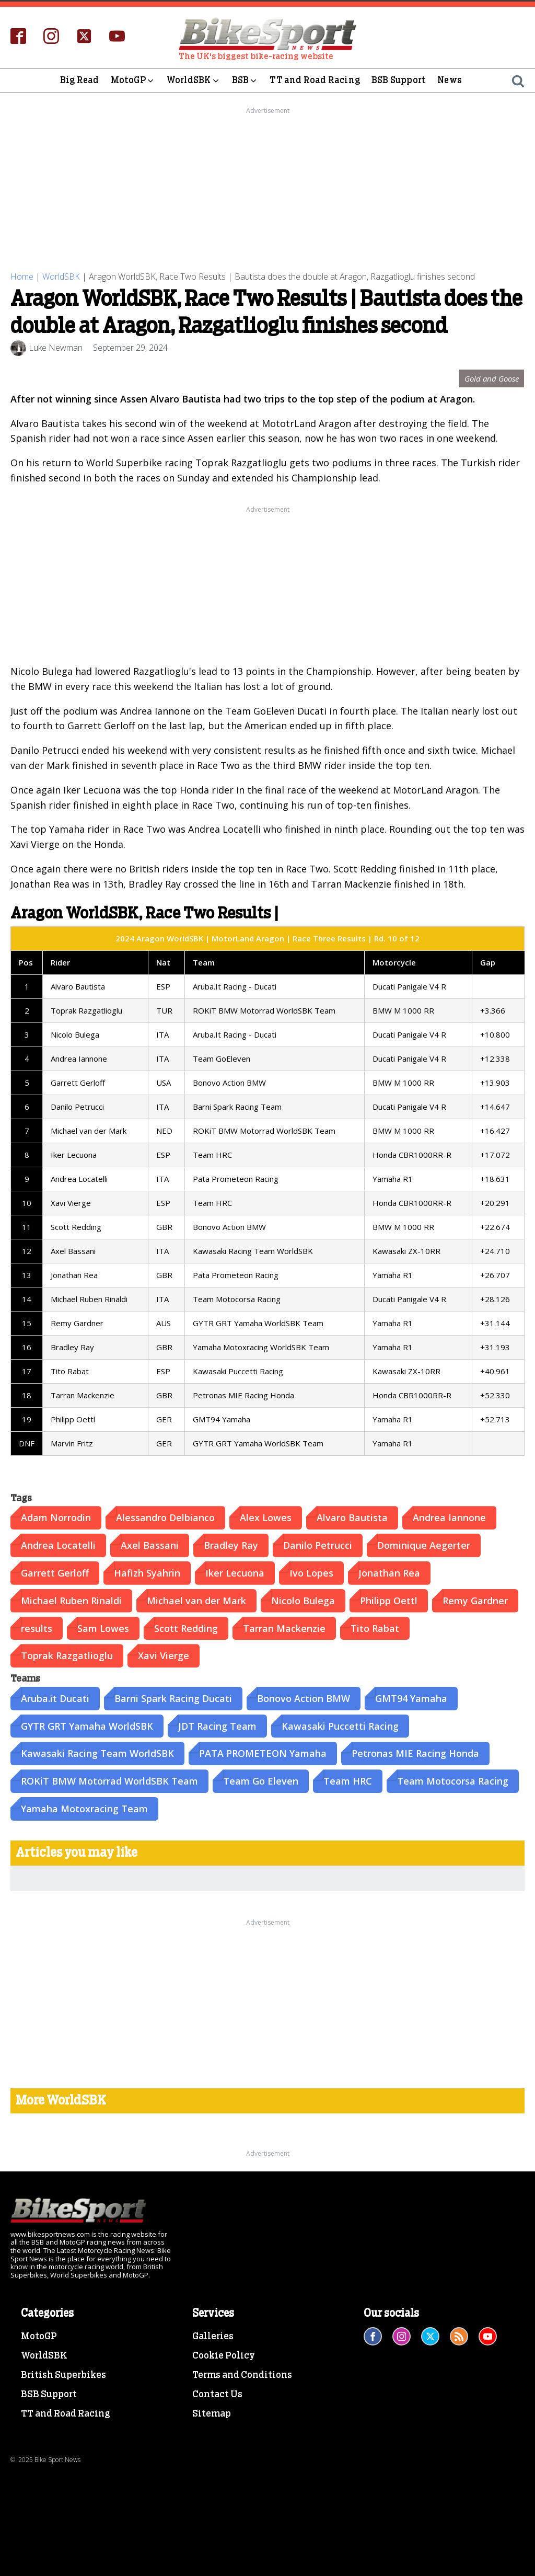  Describe the element at coordinates (449, 80) in the screenshot. I see `News` at that location.